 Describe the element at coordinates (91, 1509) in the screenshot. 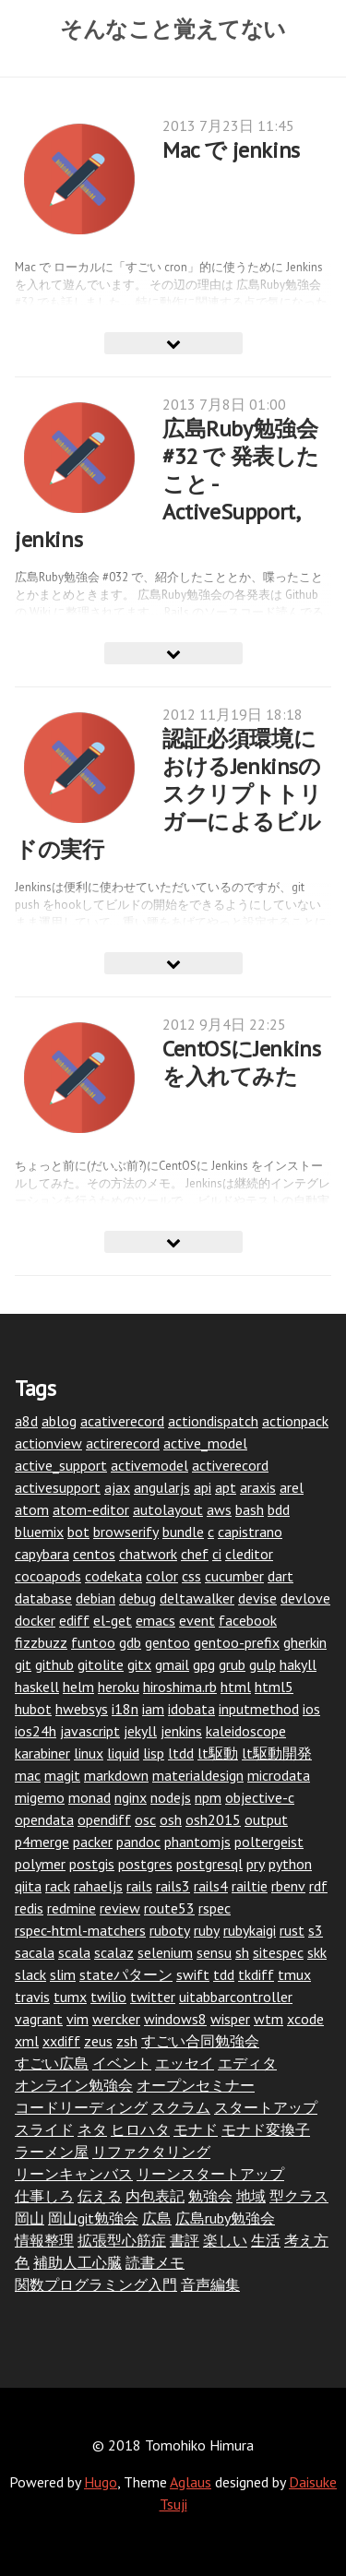

I see `atom-editor` at that location.